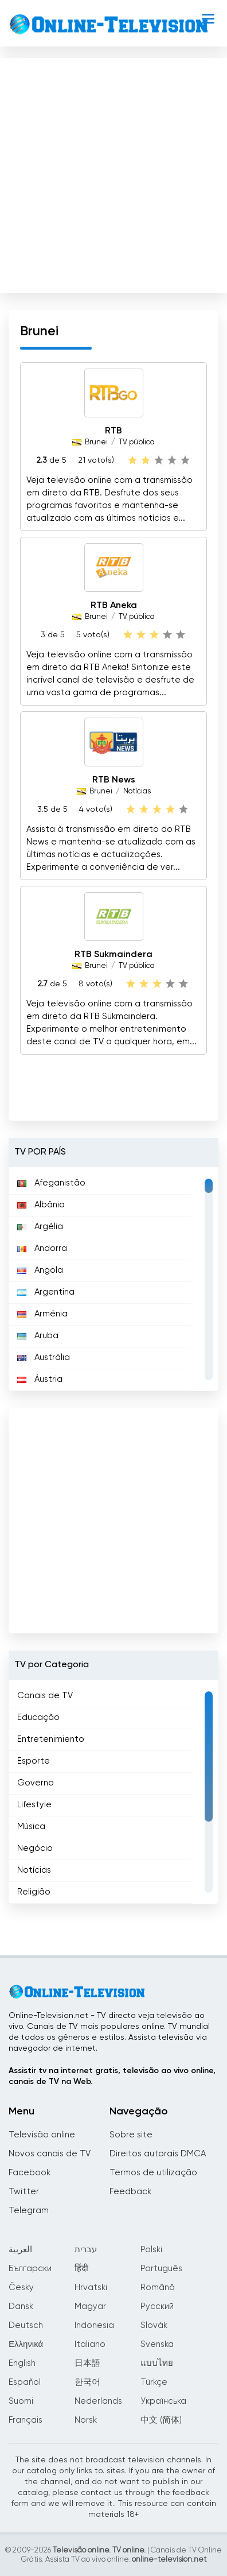  Describe the element at coordinates (87, 2382) in the screenshot. I see `한국어` at that location.